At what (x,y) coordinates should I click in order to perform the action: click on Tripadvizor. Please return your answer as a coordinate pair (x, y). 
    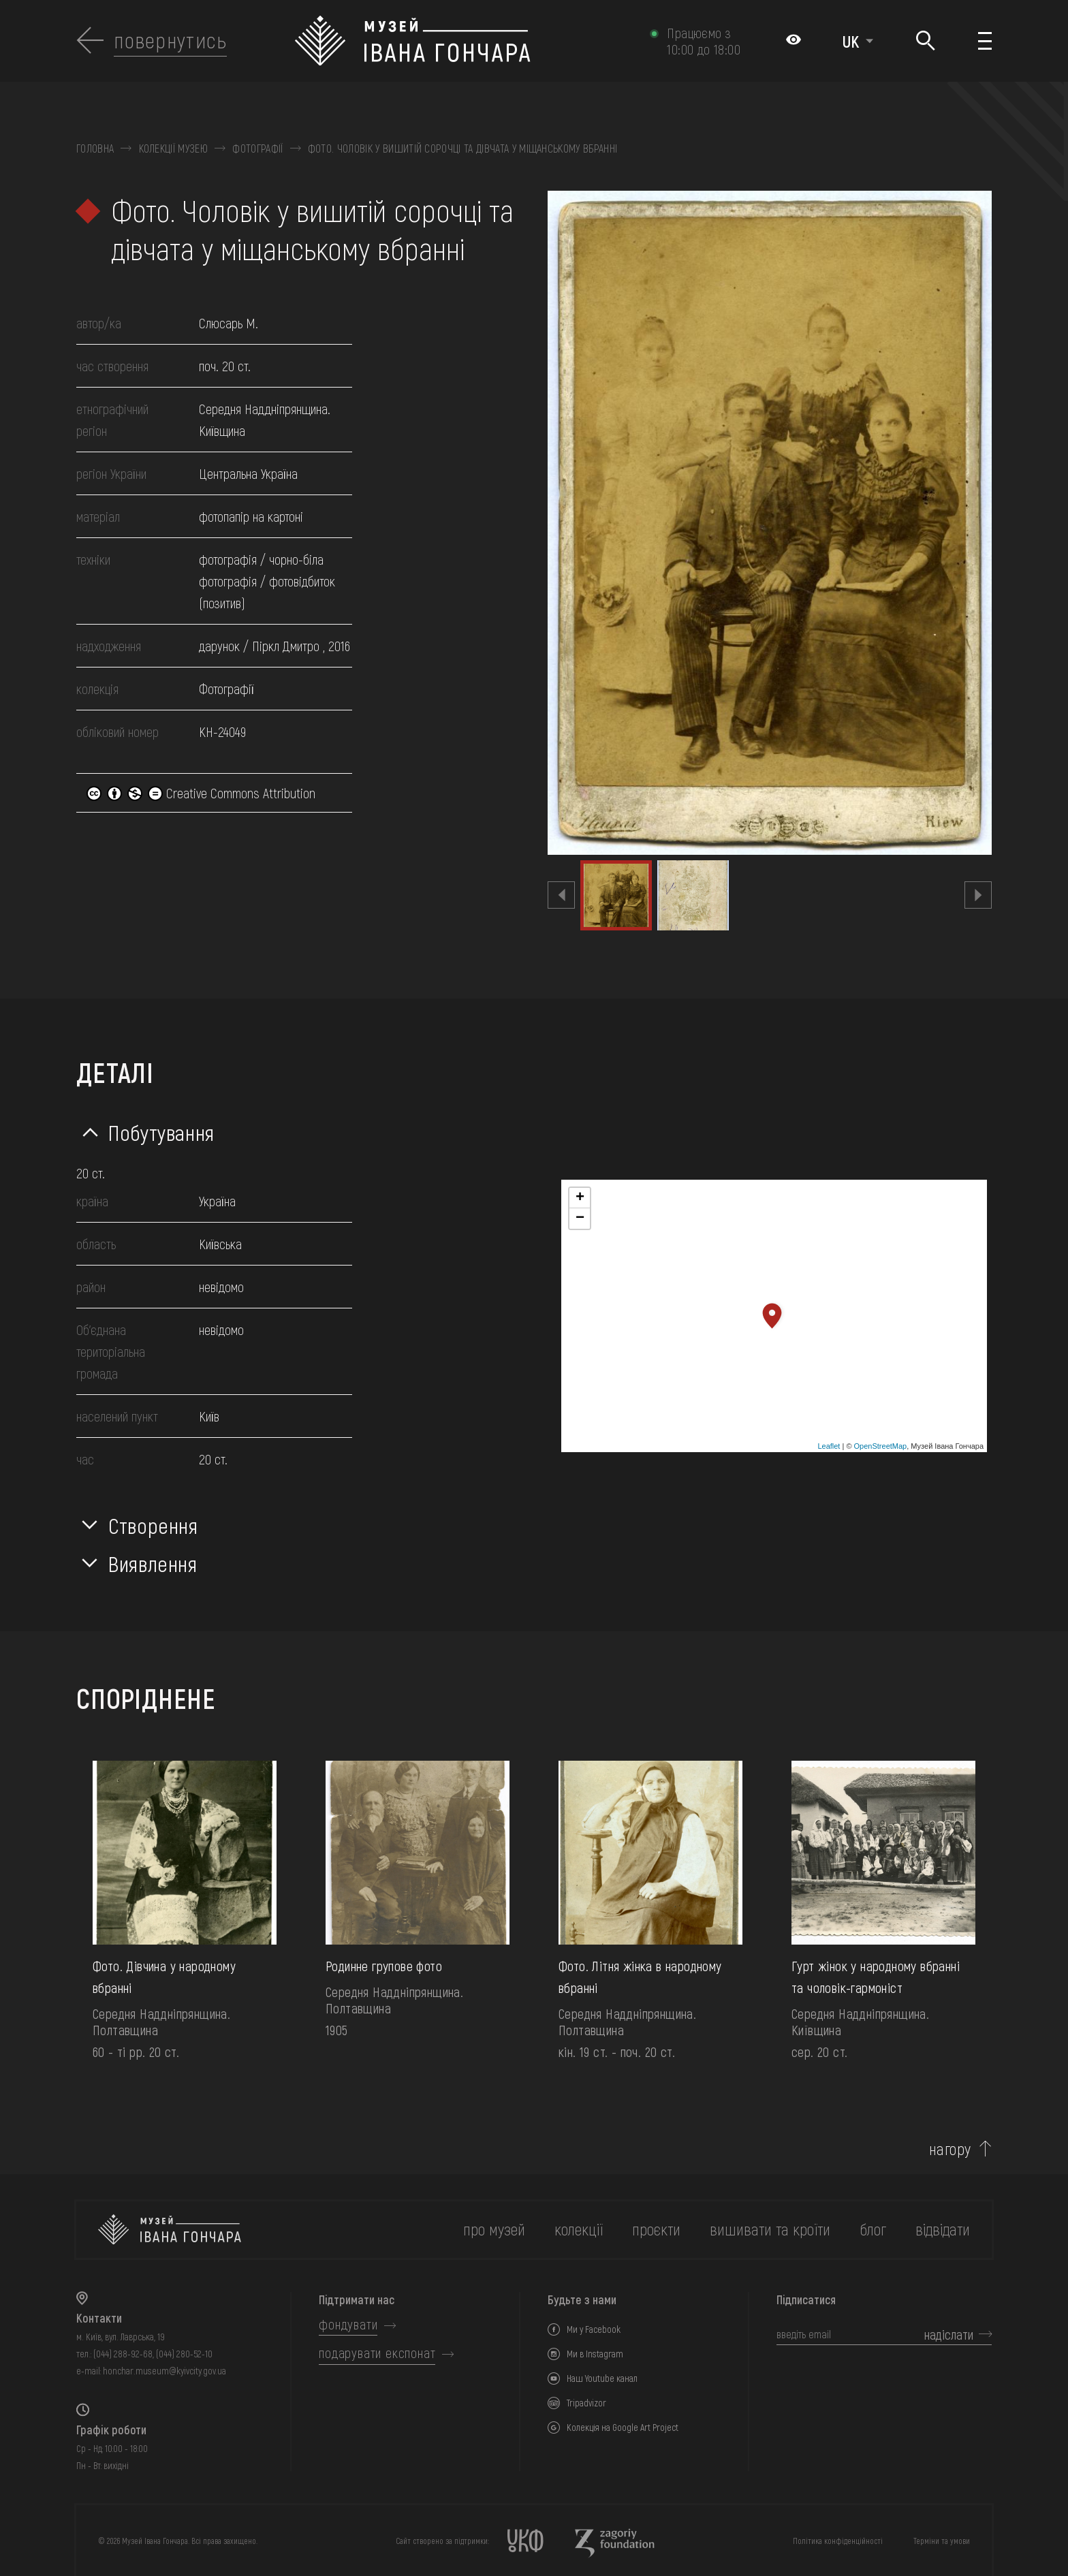
    Looking at the image, I should click on (586, 2402).